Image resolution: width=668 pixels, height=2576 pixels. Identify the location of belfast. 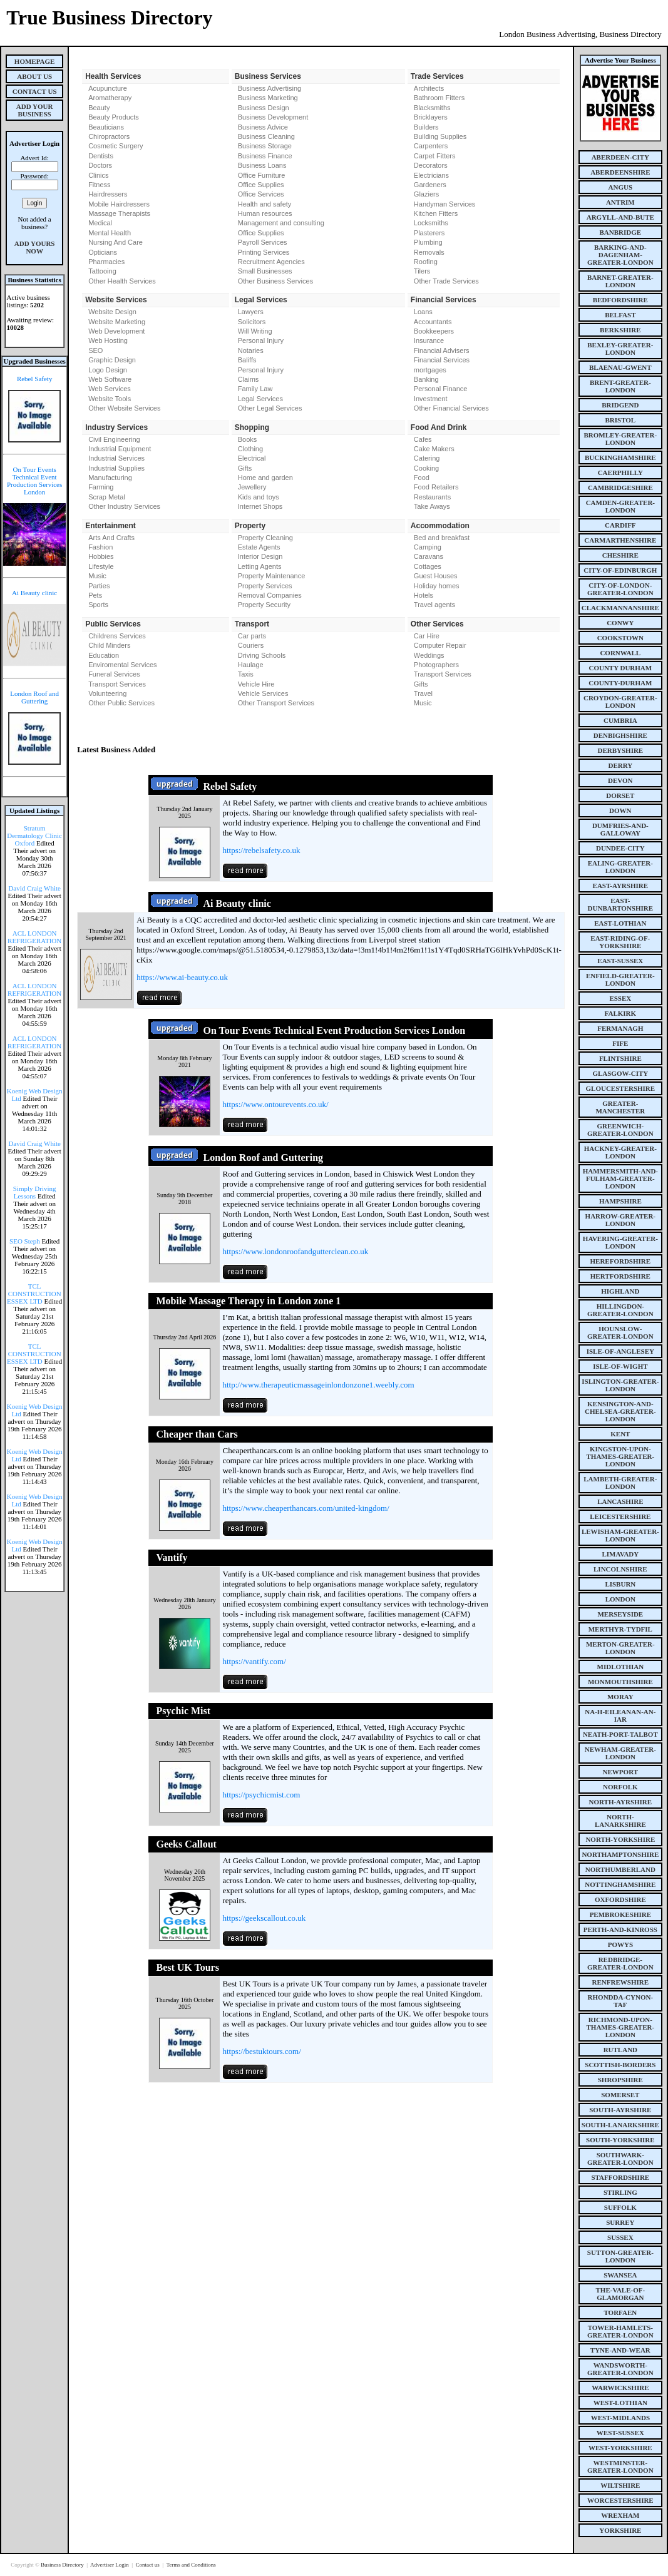
(620, 315).